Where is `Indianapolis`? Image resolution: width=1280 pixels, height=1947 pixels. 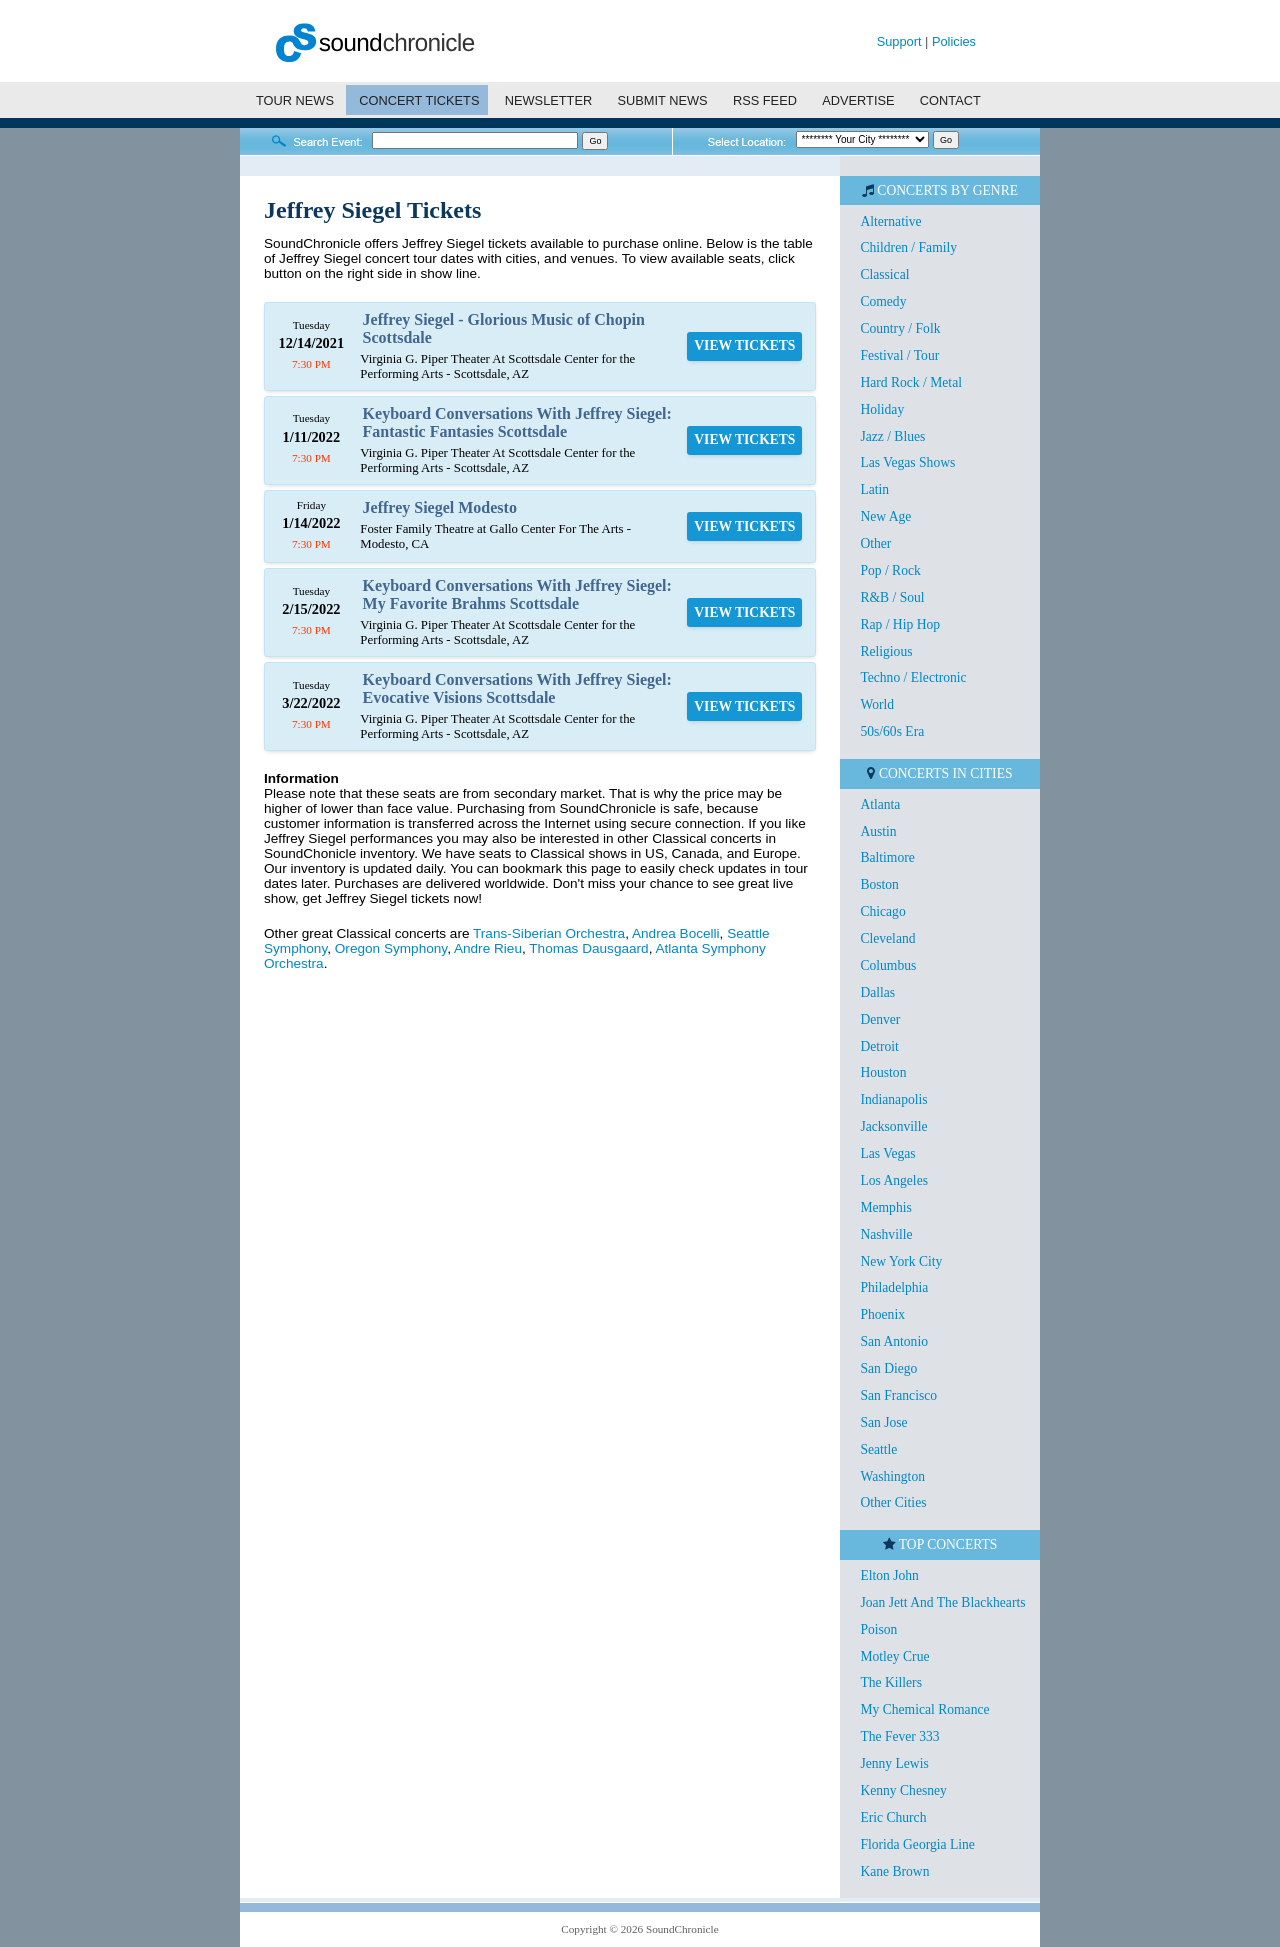 Indianapolis is located at coordinates (893, 1099).